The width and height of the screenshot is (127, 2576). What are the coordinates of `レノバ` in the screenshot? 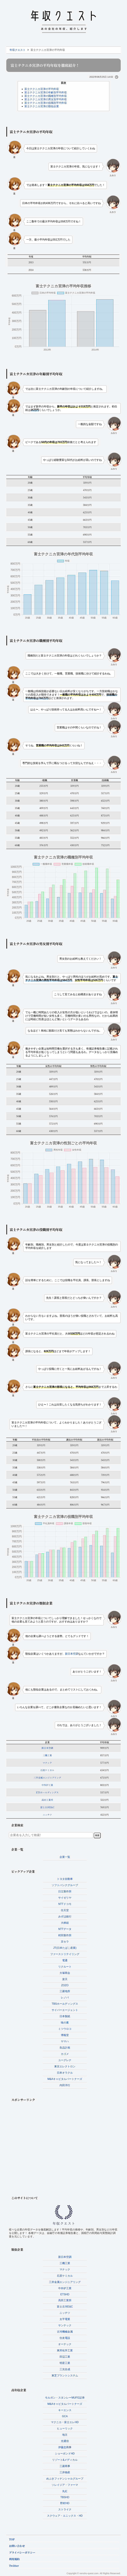 It's located at (65, 1997).